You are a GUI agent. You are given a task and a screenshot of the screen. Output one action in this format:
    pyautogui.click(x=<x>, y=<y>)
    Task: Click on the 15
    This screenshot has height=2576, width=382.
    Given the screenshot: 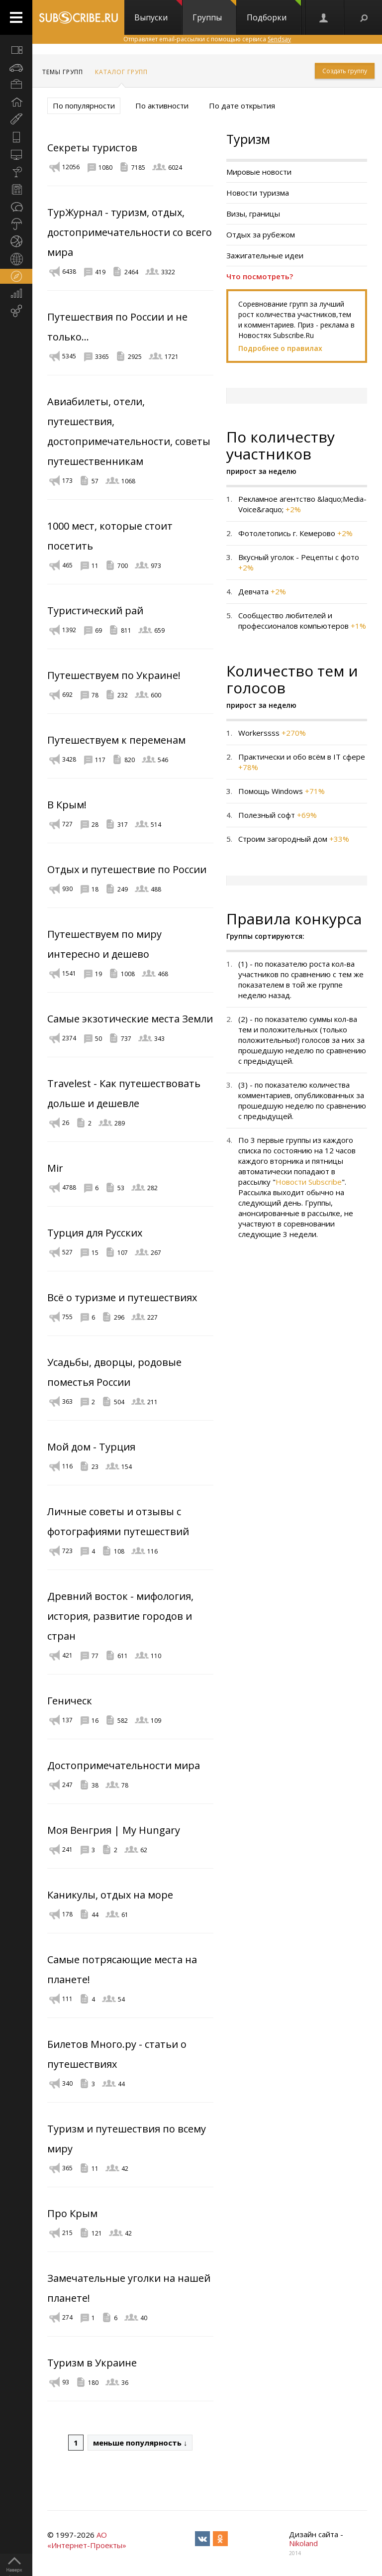 What is the action you would take?
    pyautogui.click(x=95, y=1252)
    